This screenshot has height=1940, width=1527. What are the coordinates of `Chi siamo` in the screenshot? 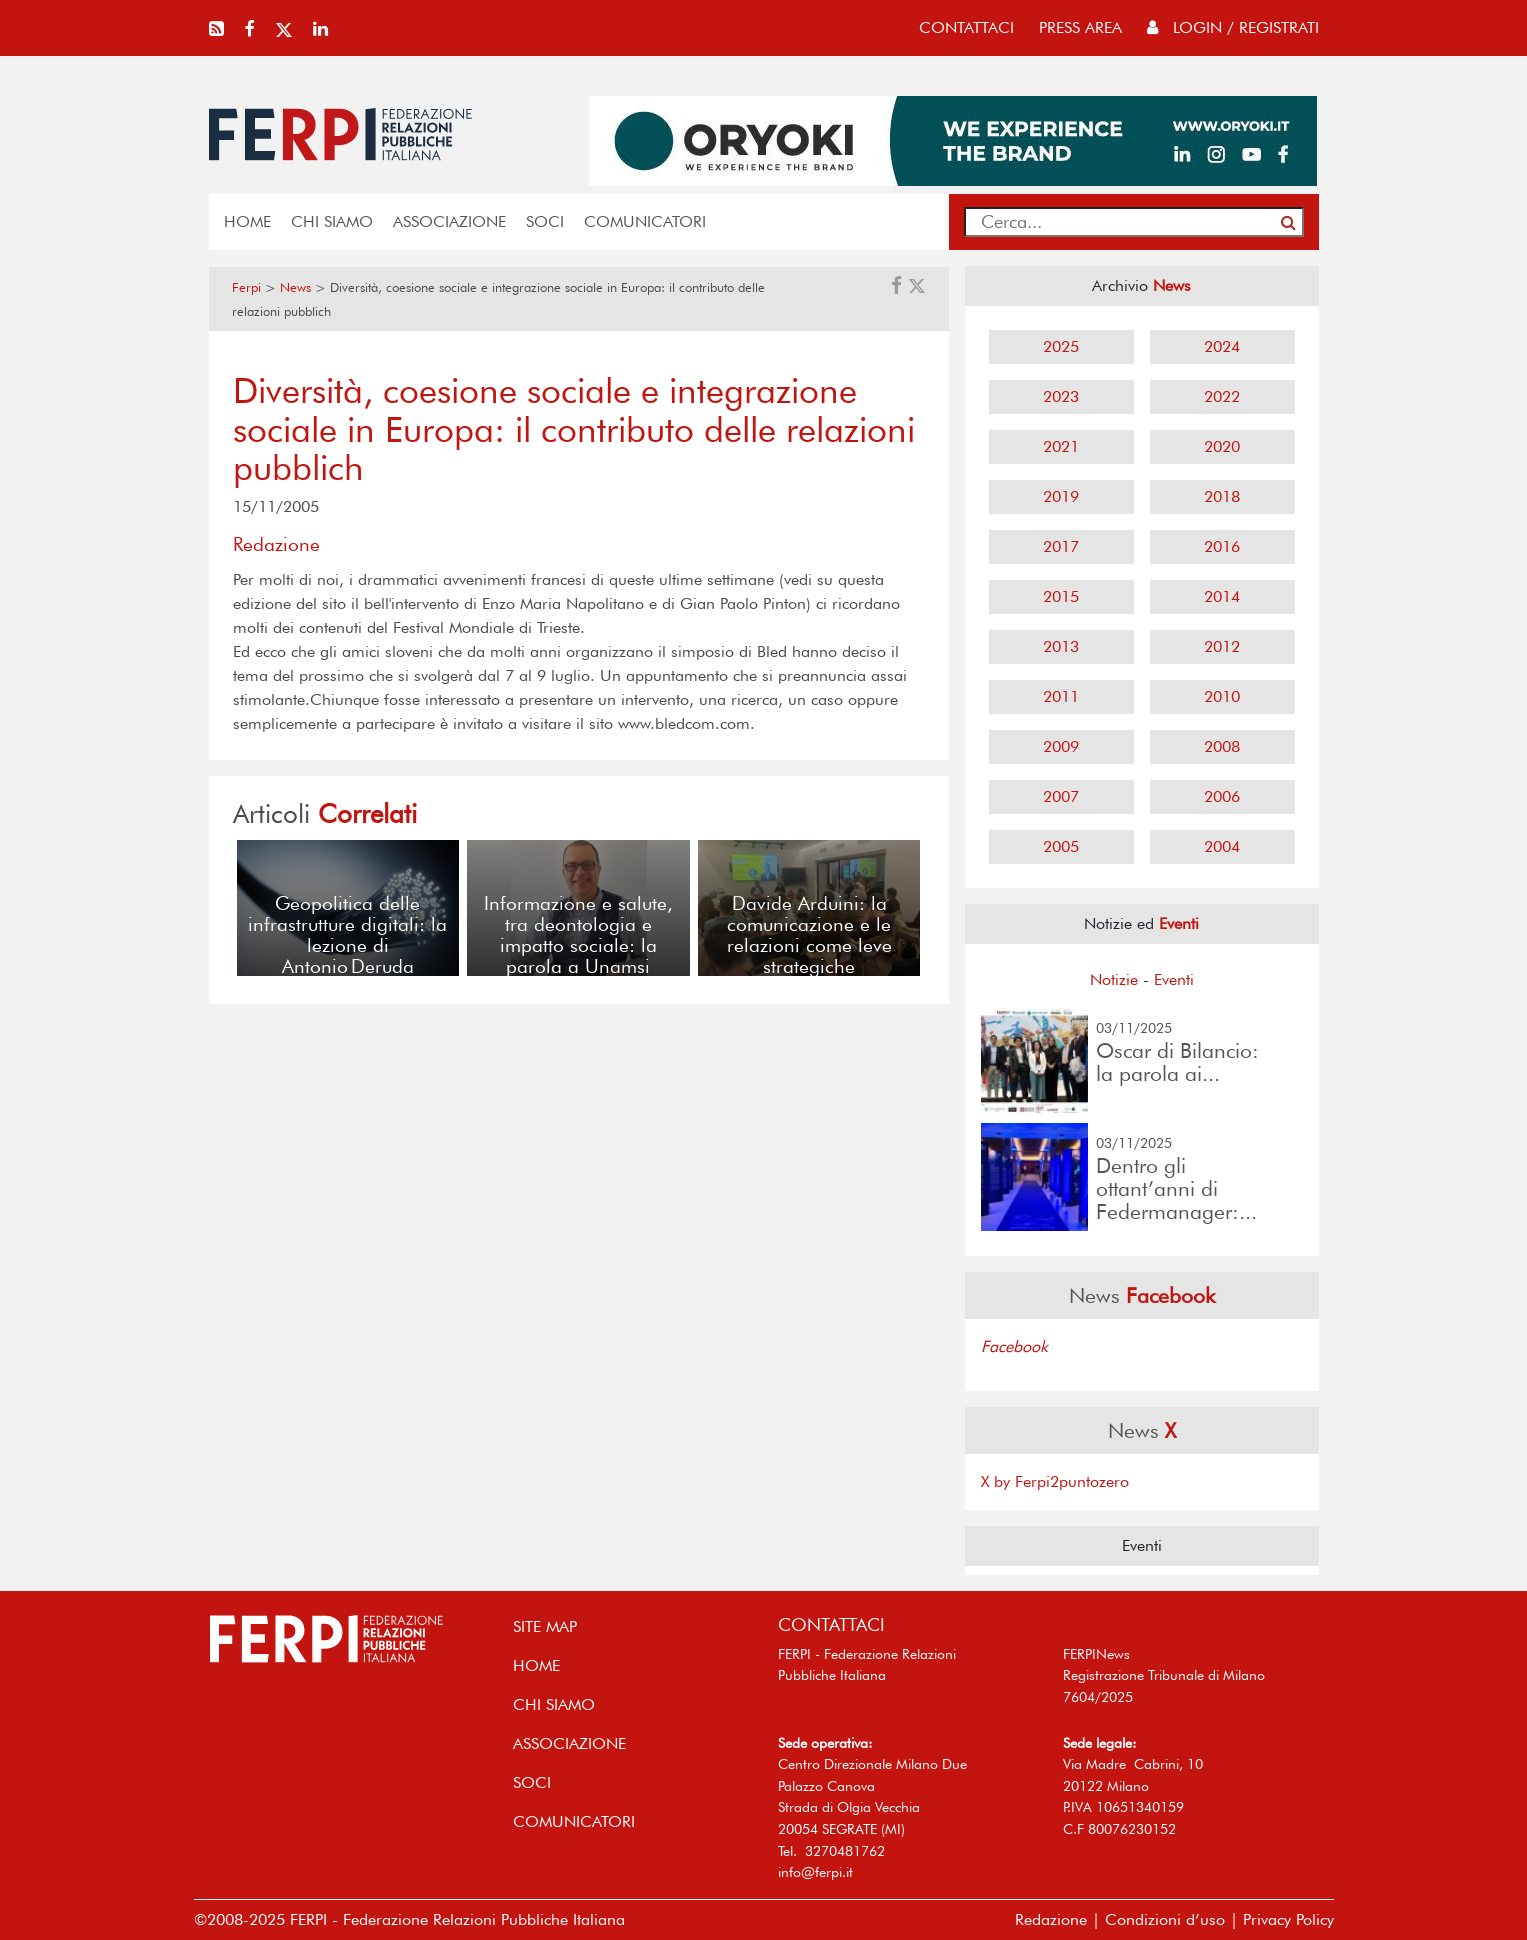 It's located at (332, 221).